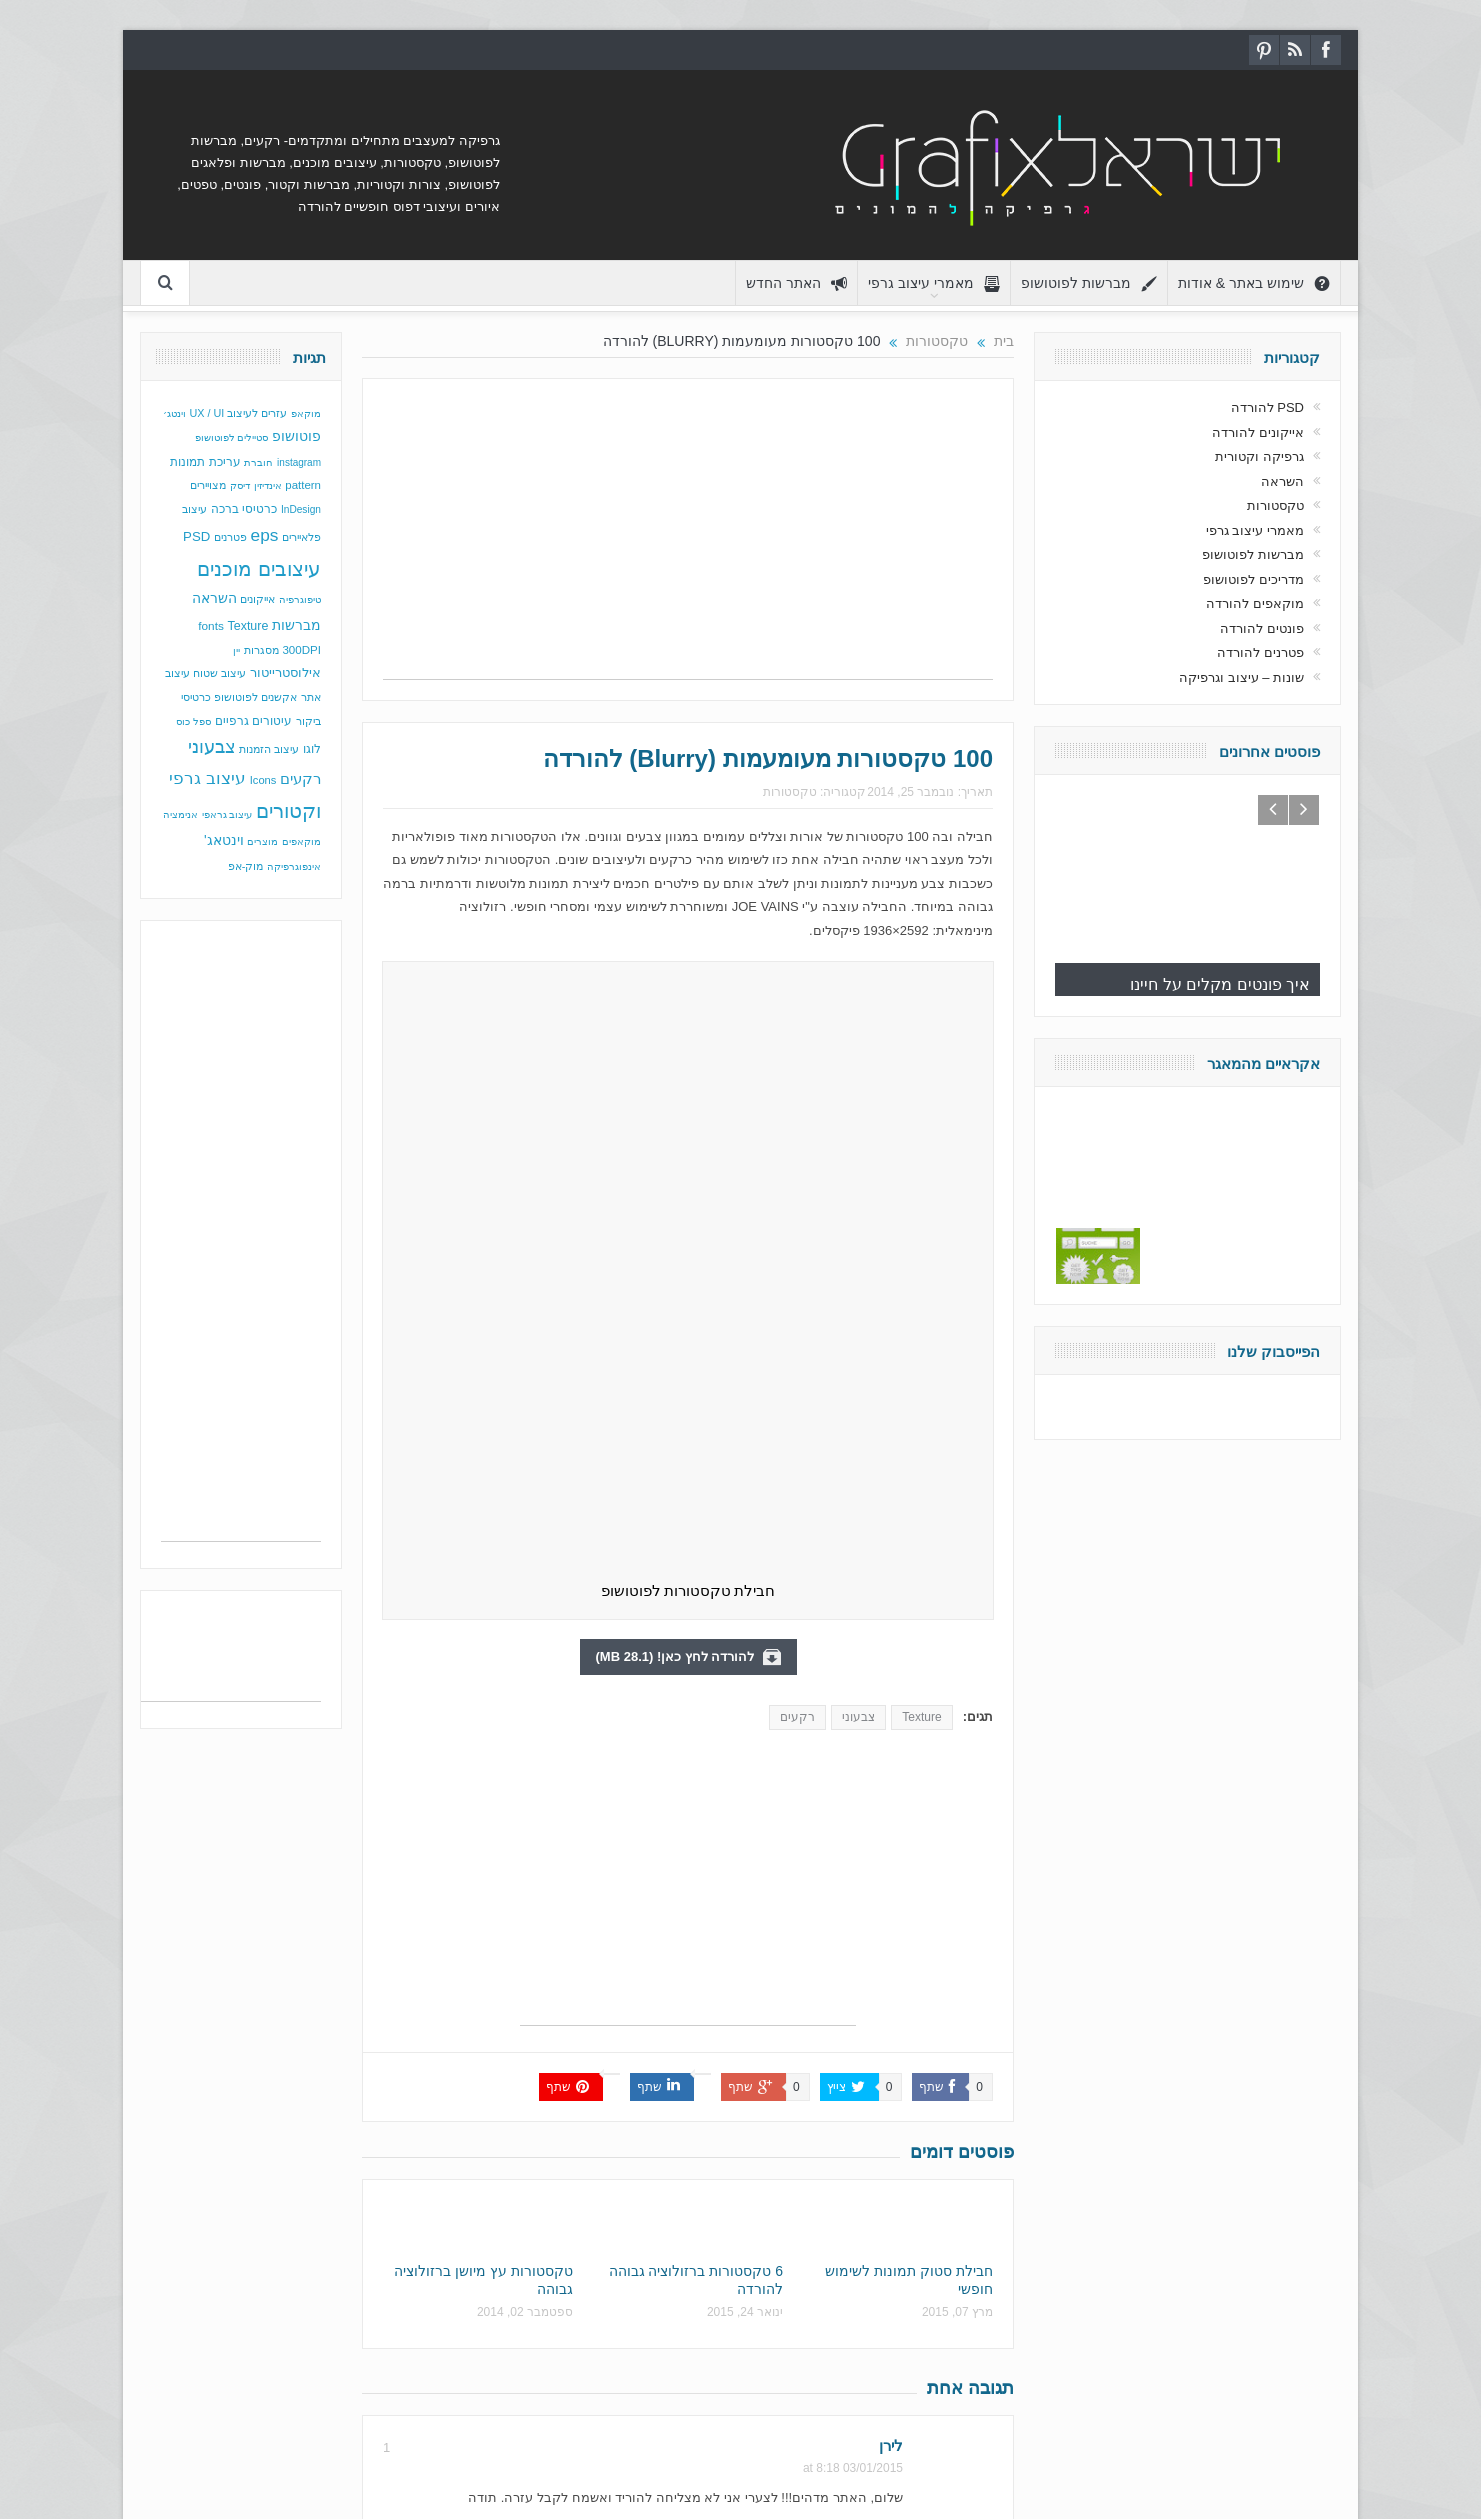  What do you see at coordinates (285, 672) in the screenshot?
I see `אילוסטרייטור` at bounding box center [285, 672].